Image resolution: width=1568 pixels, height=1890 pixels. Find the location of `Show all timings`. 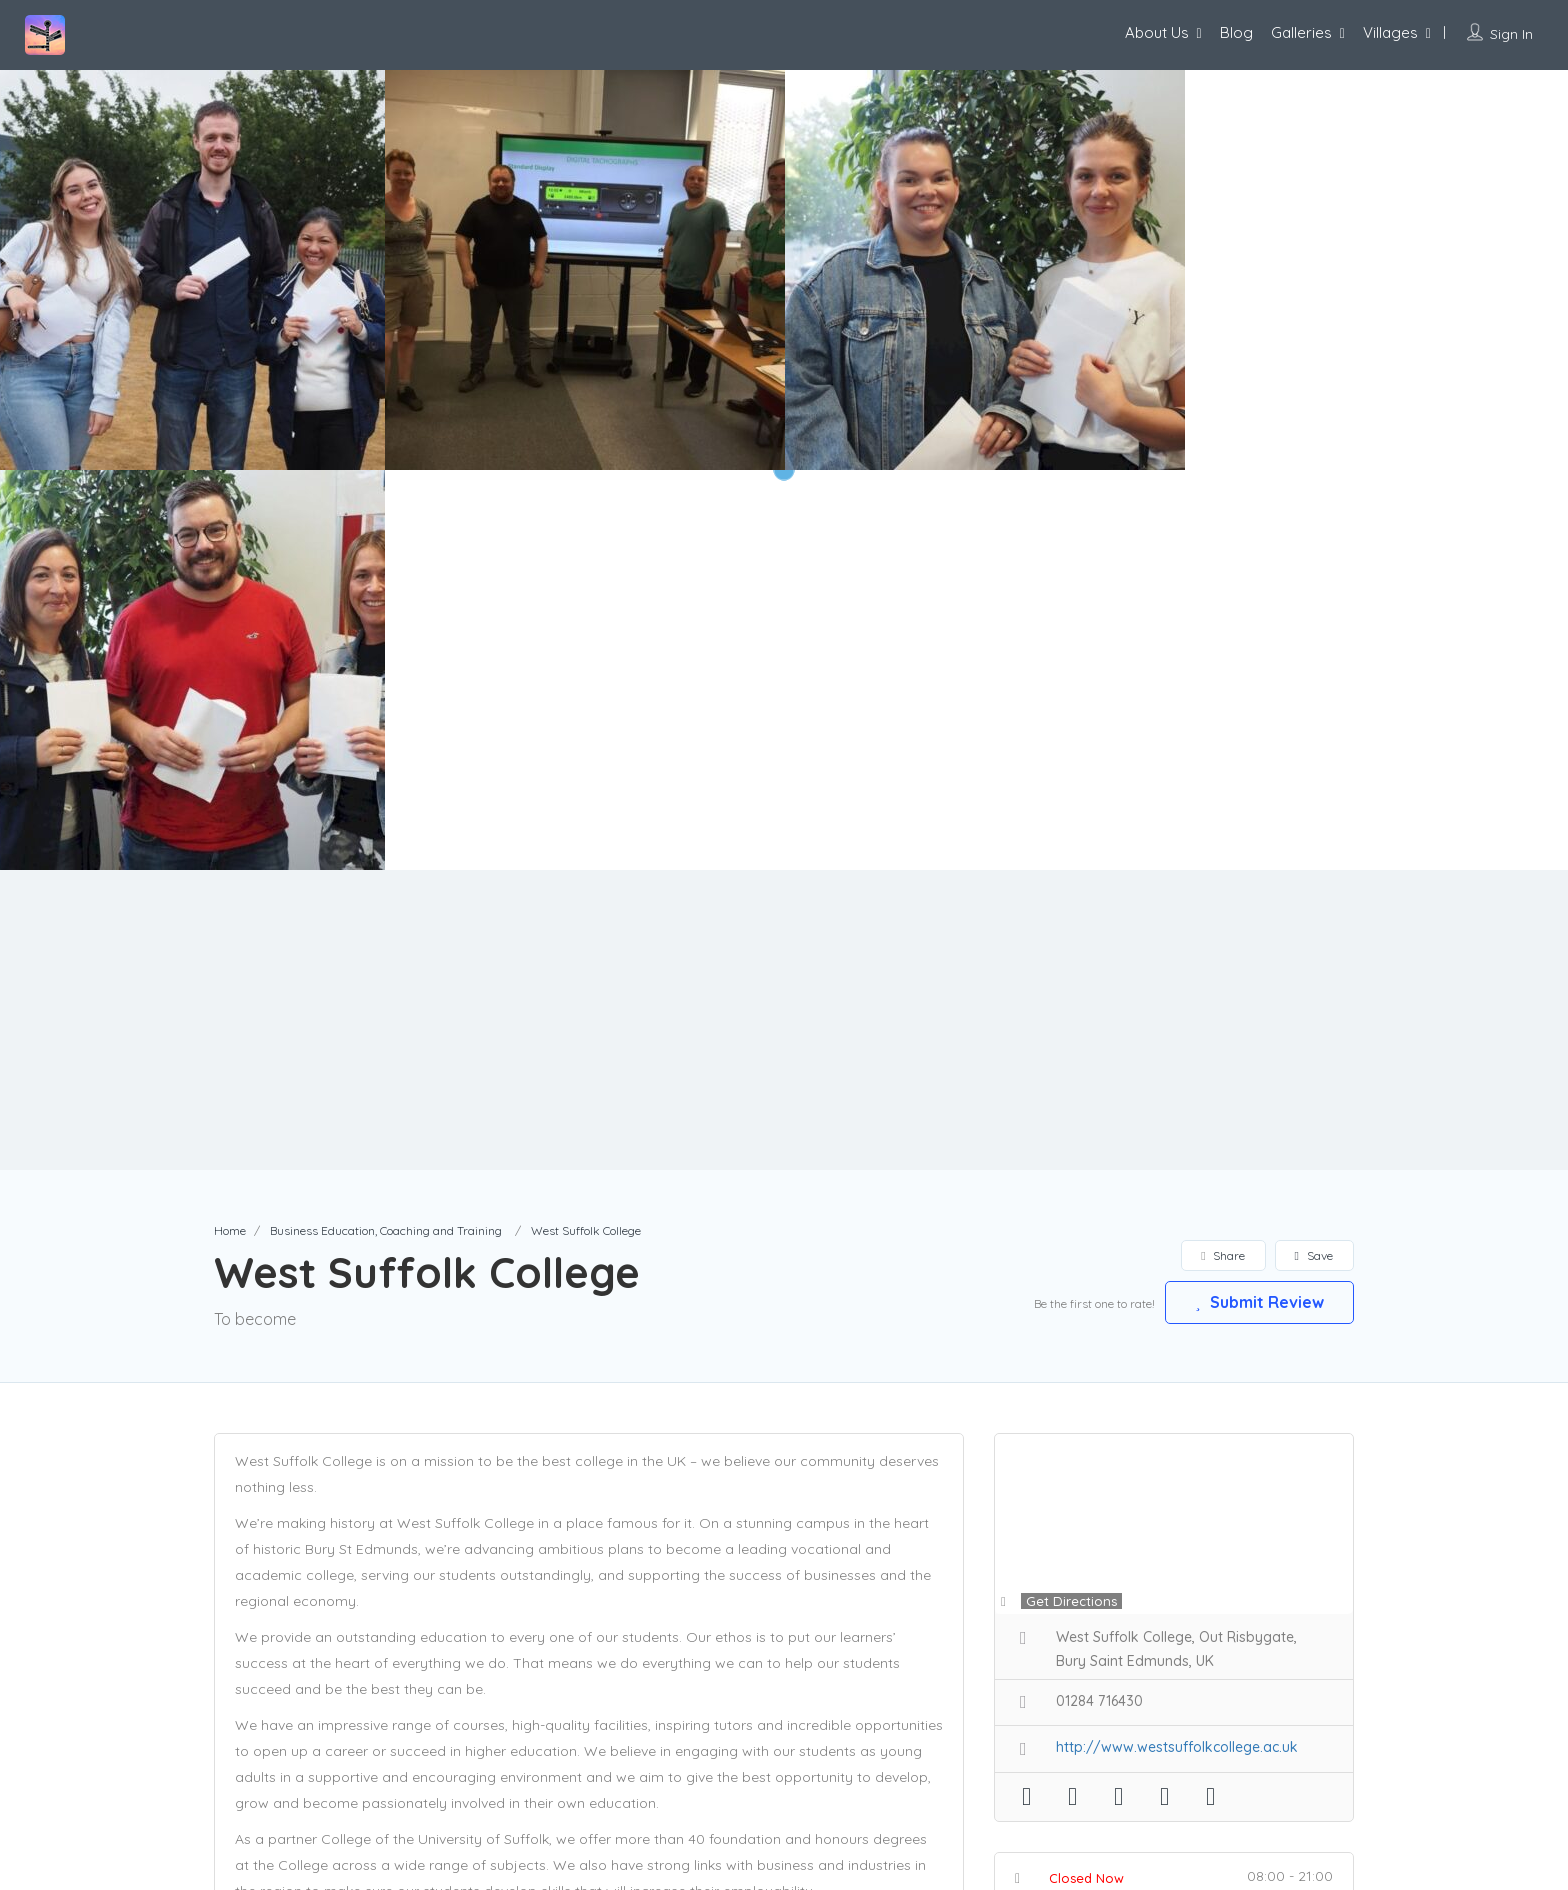

Show all timings is located at coordinates (1178, 1503).